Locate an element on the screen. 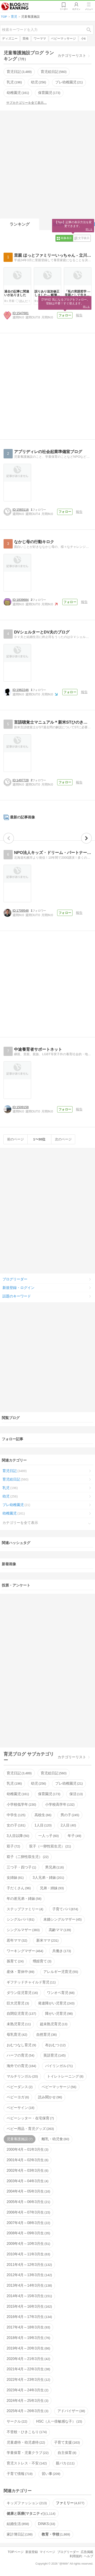 Image resolution: width=95 pixels, height=2576 pixels. 2010年4月～11年3月生 is located at coordinates (28, 2254).